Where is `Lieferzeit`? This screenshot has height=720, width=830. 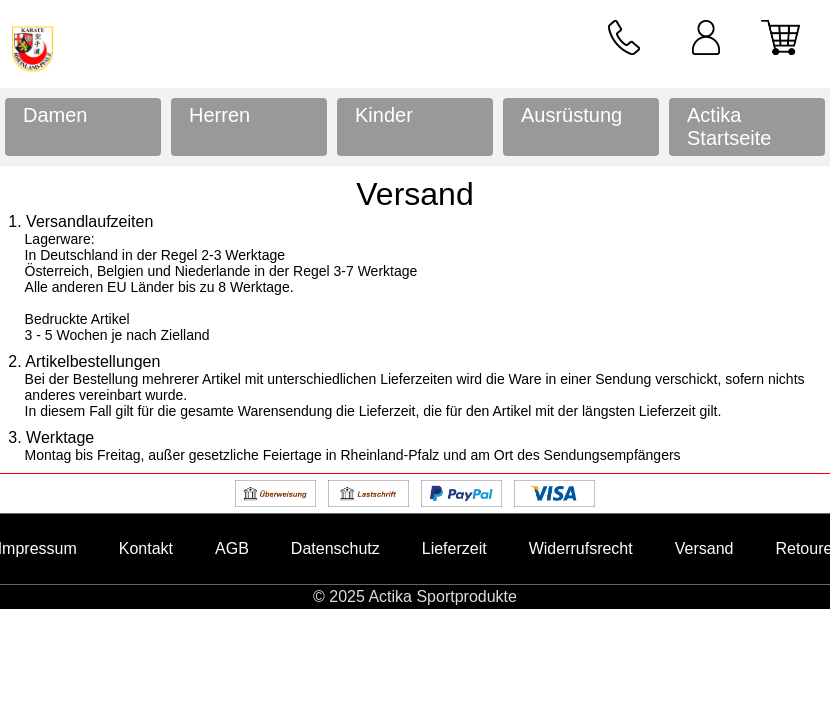
Lieferzeit is located at coordinates (454, 548).